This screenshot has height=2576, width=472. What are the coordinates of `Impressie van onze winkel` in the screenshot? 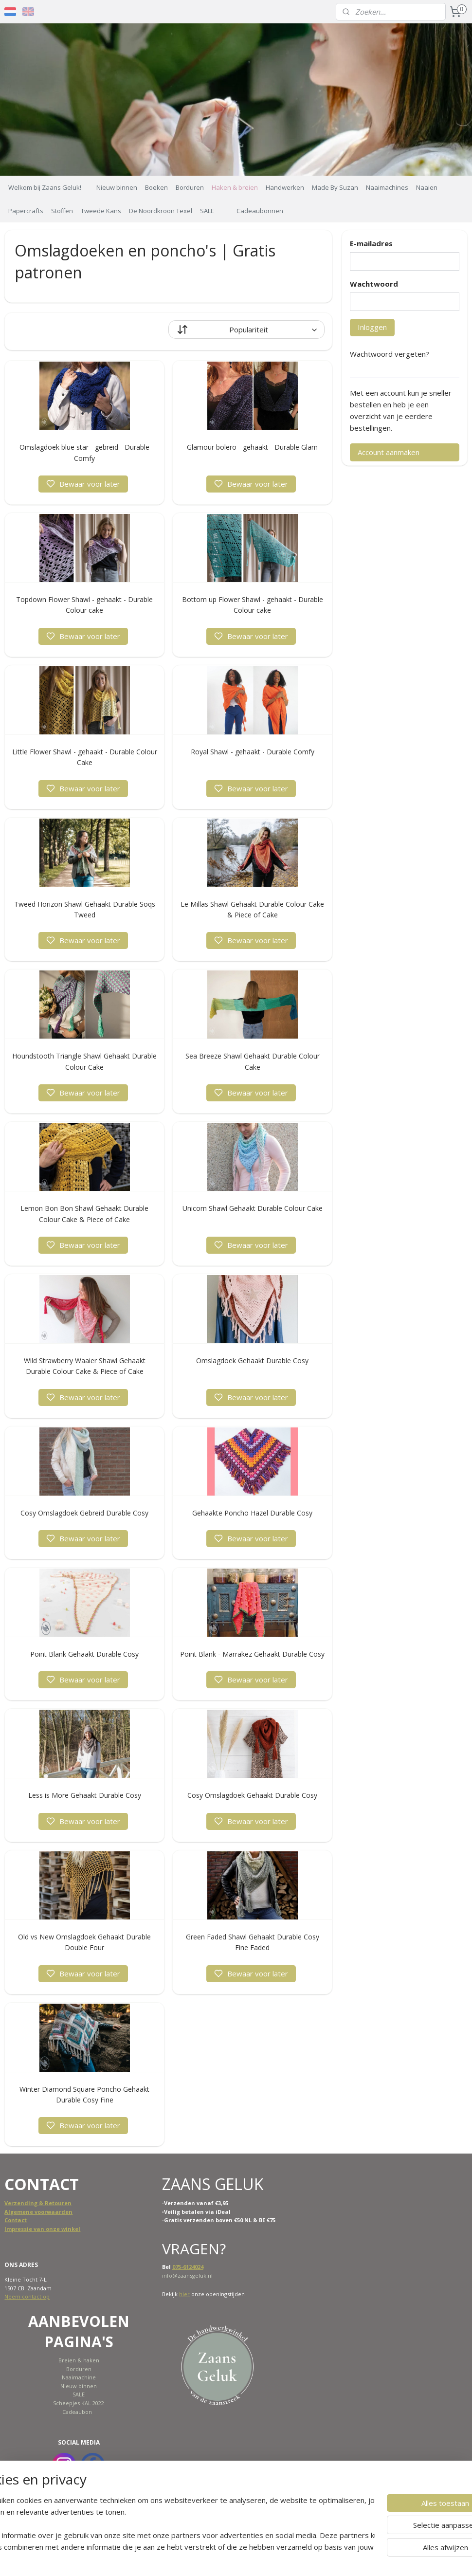 It's located at (42, 2228).